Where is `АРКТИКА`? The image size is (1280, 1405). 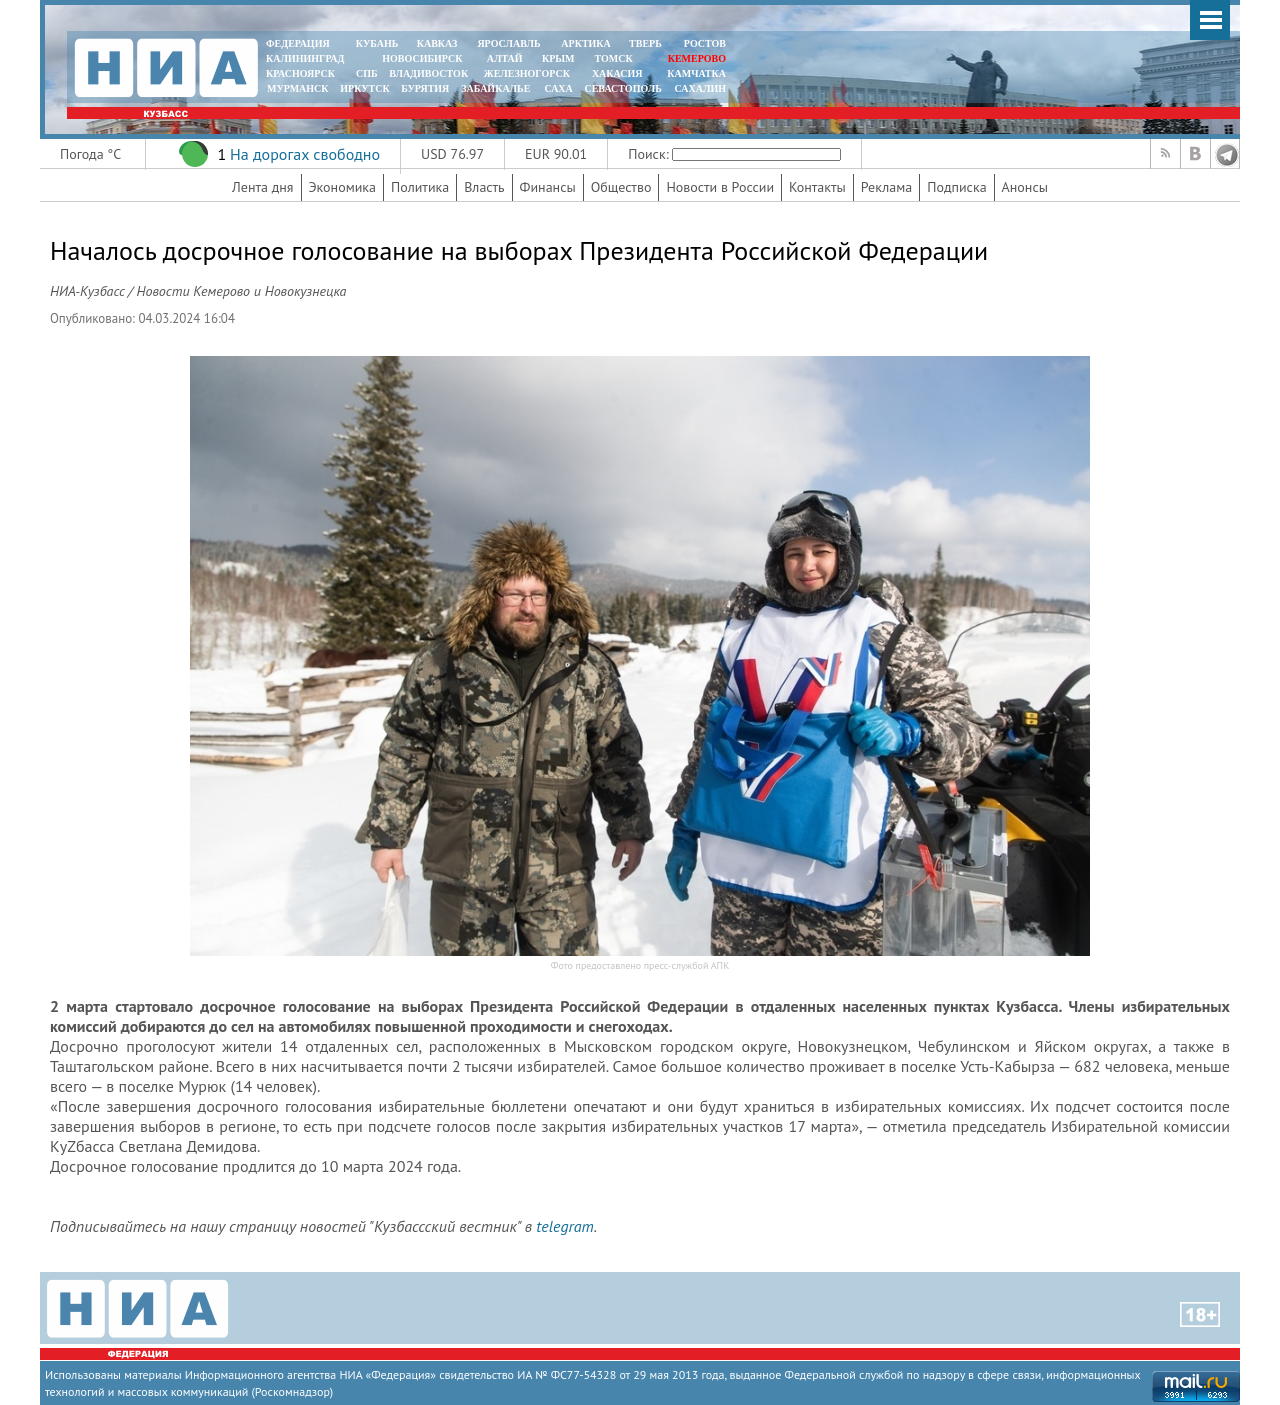 АРКТИКА is located at coordinates (586, 43).